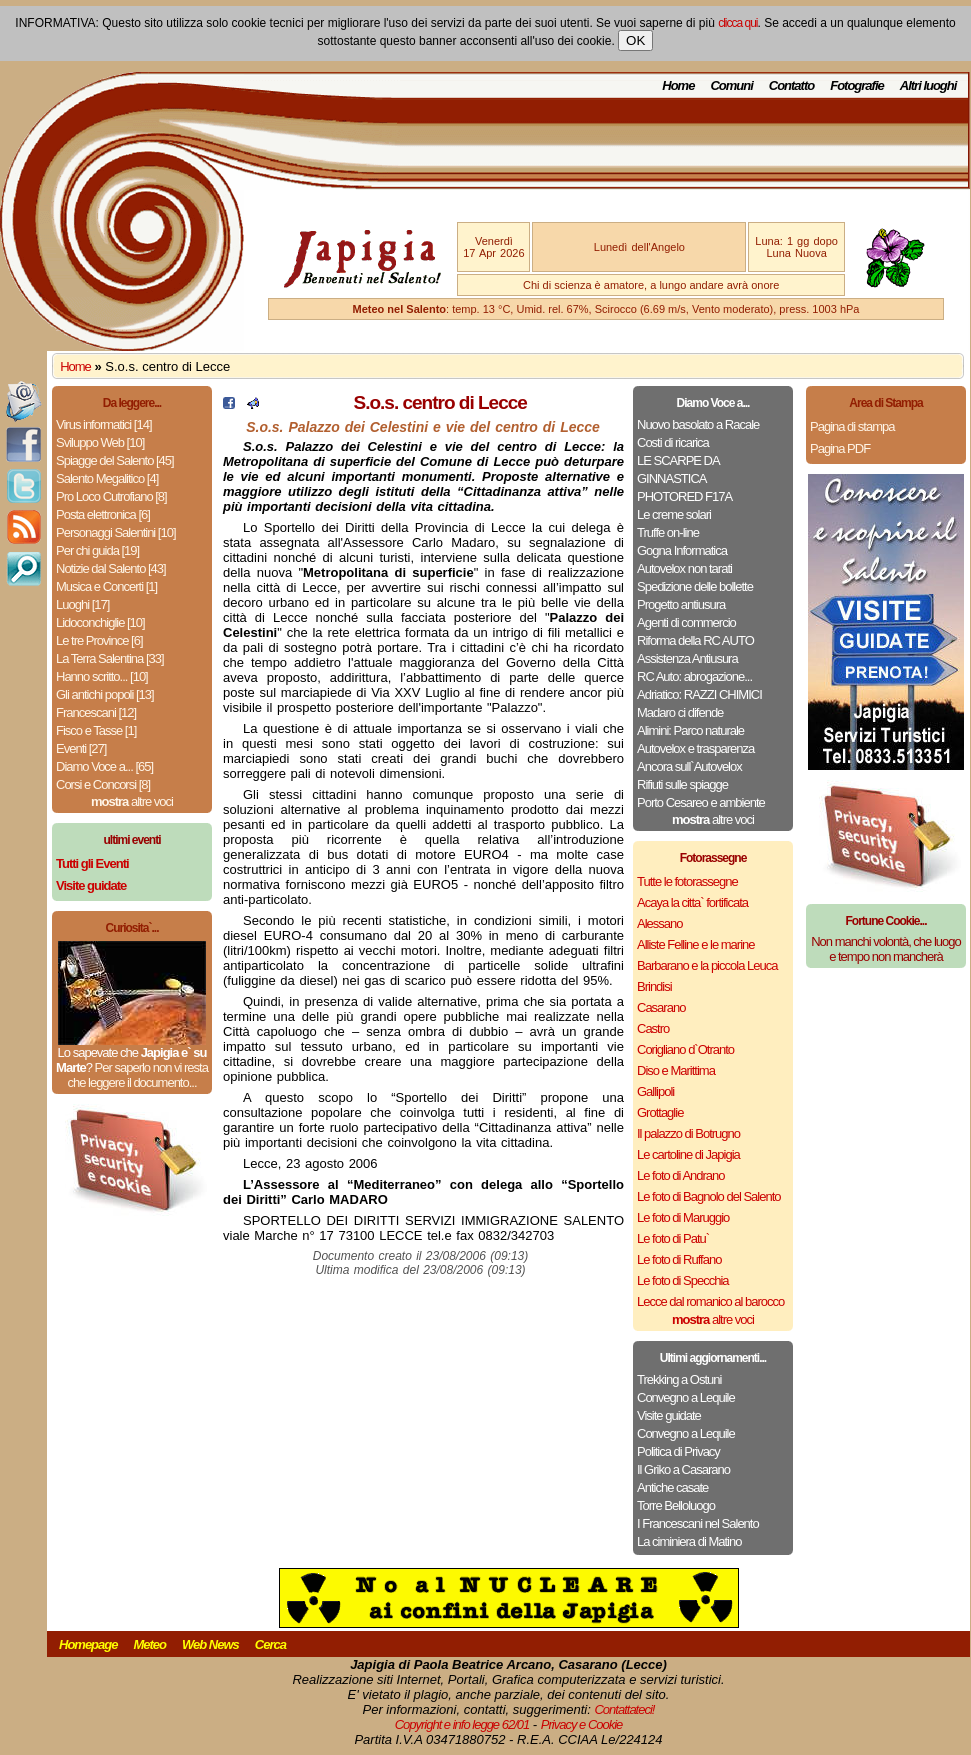 This screenshot has width=971, height=1755. What do you see at coordinates (683, 1469) in the screenshot?
I see `Il Griko a Casarano` at bounding box center [683, 1469].